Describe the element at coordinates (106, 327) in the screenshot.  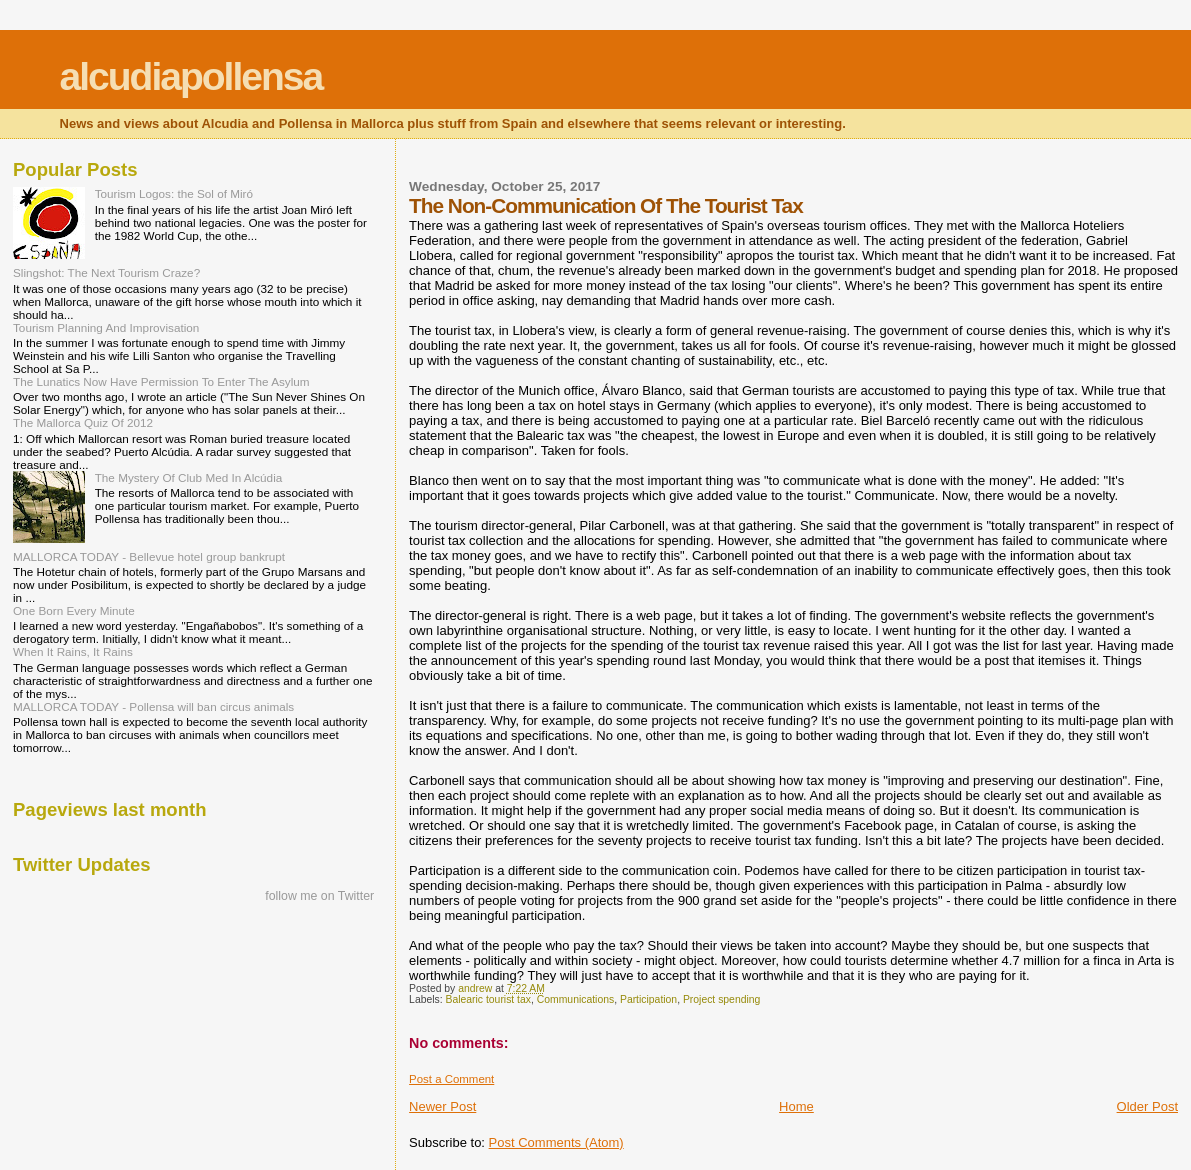
I see `Tourism Planning And Improvisation` at that location.